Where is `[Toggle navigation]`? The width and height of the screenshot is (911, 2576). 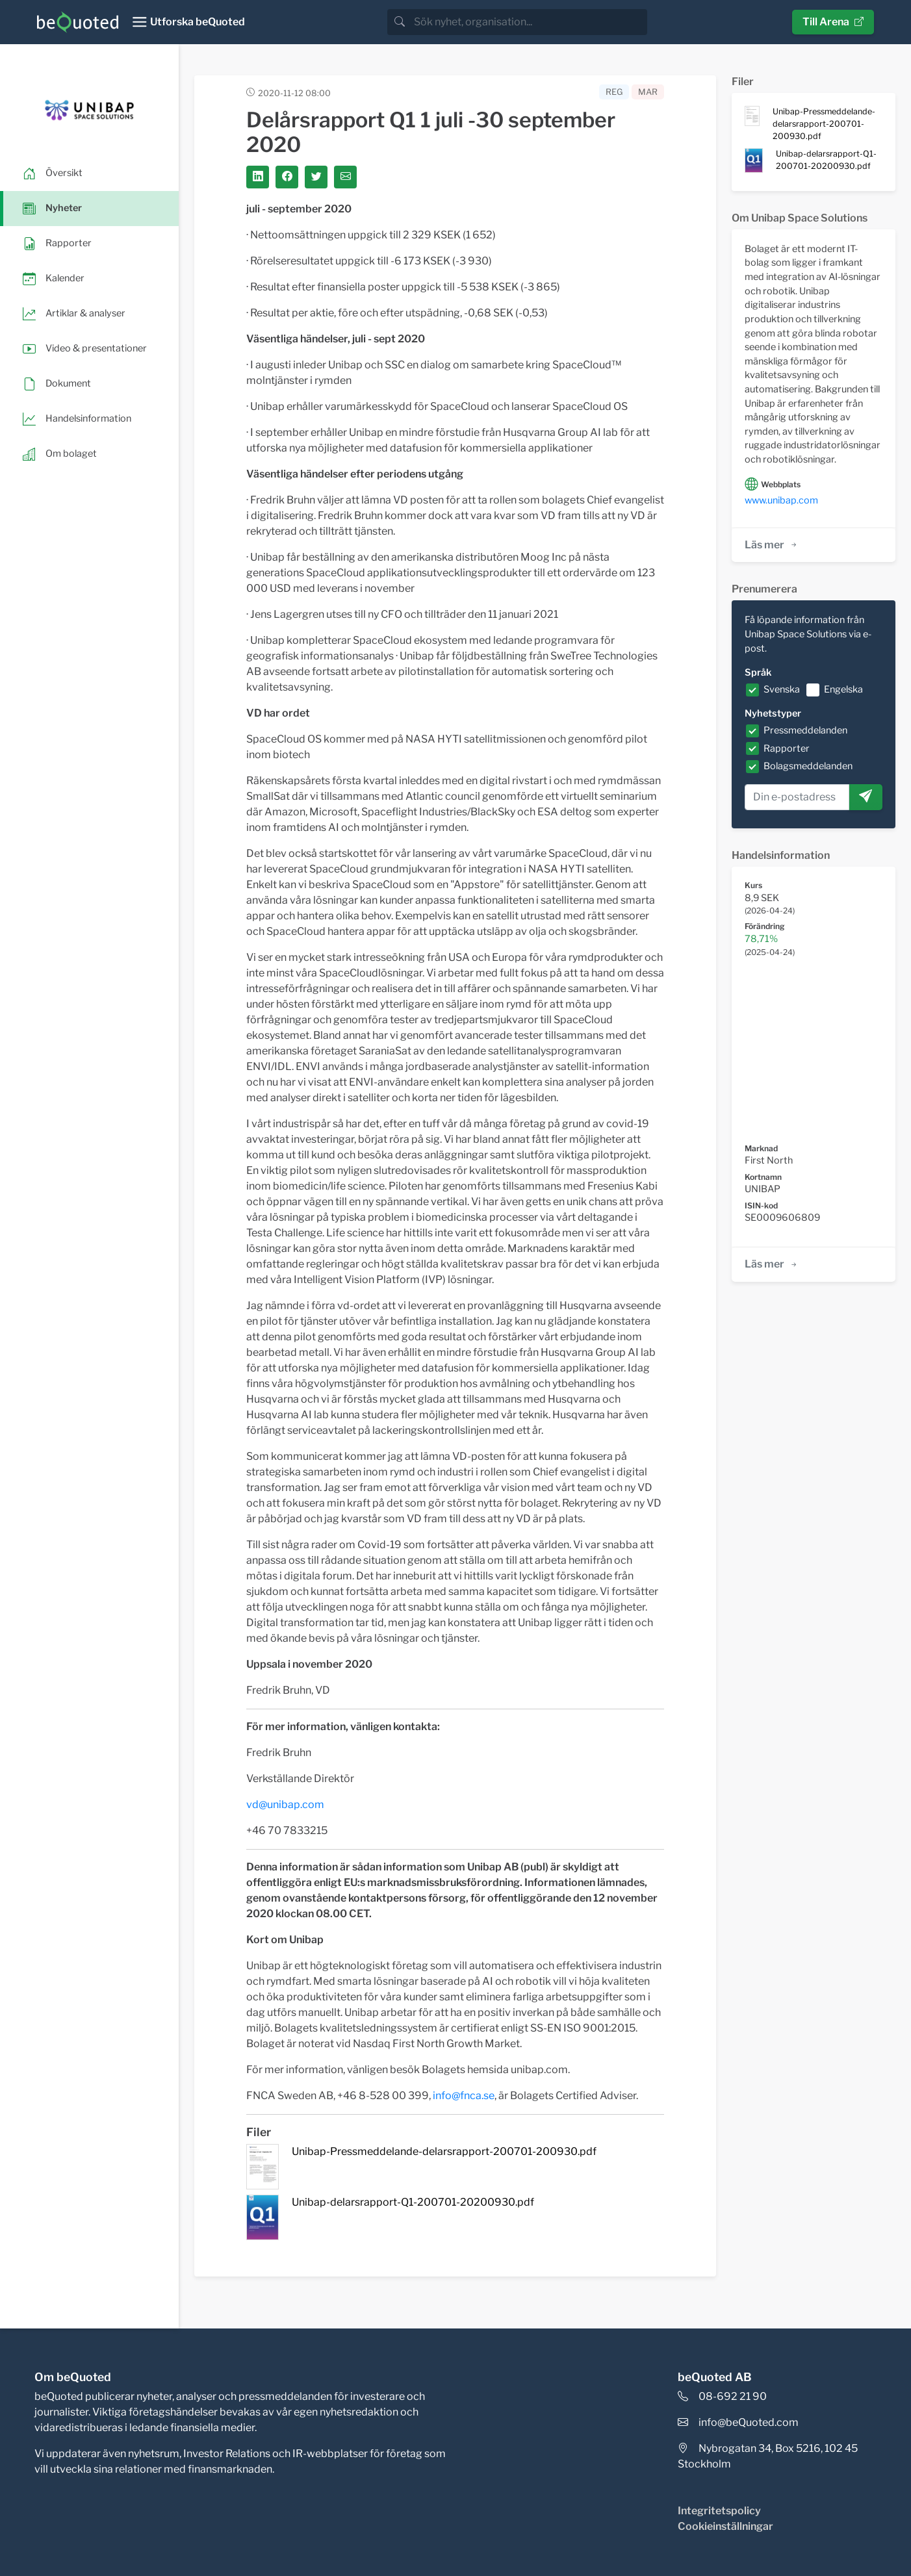
[Toggle navigation] is located at coordinates (188, 22).